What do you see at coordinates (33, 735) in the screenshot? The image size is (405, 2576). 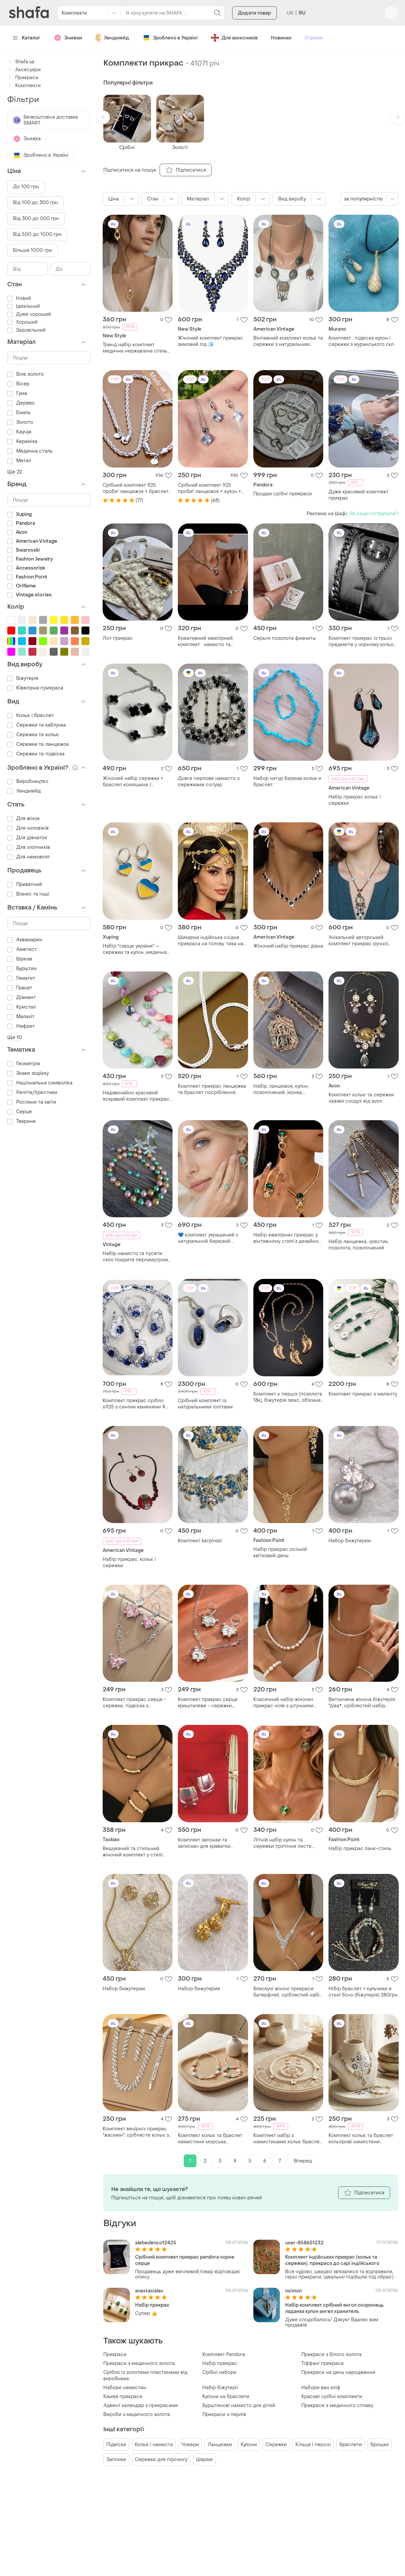 I see `Сережки та кольє` at bounding box center [33, 735].